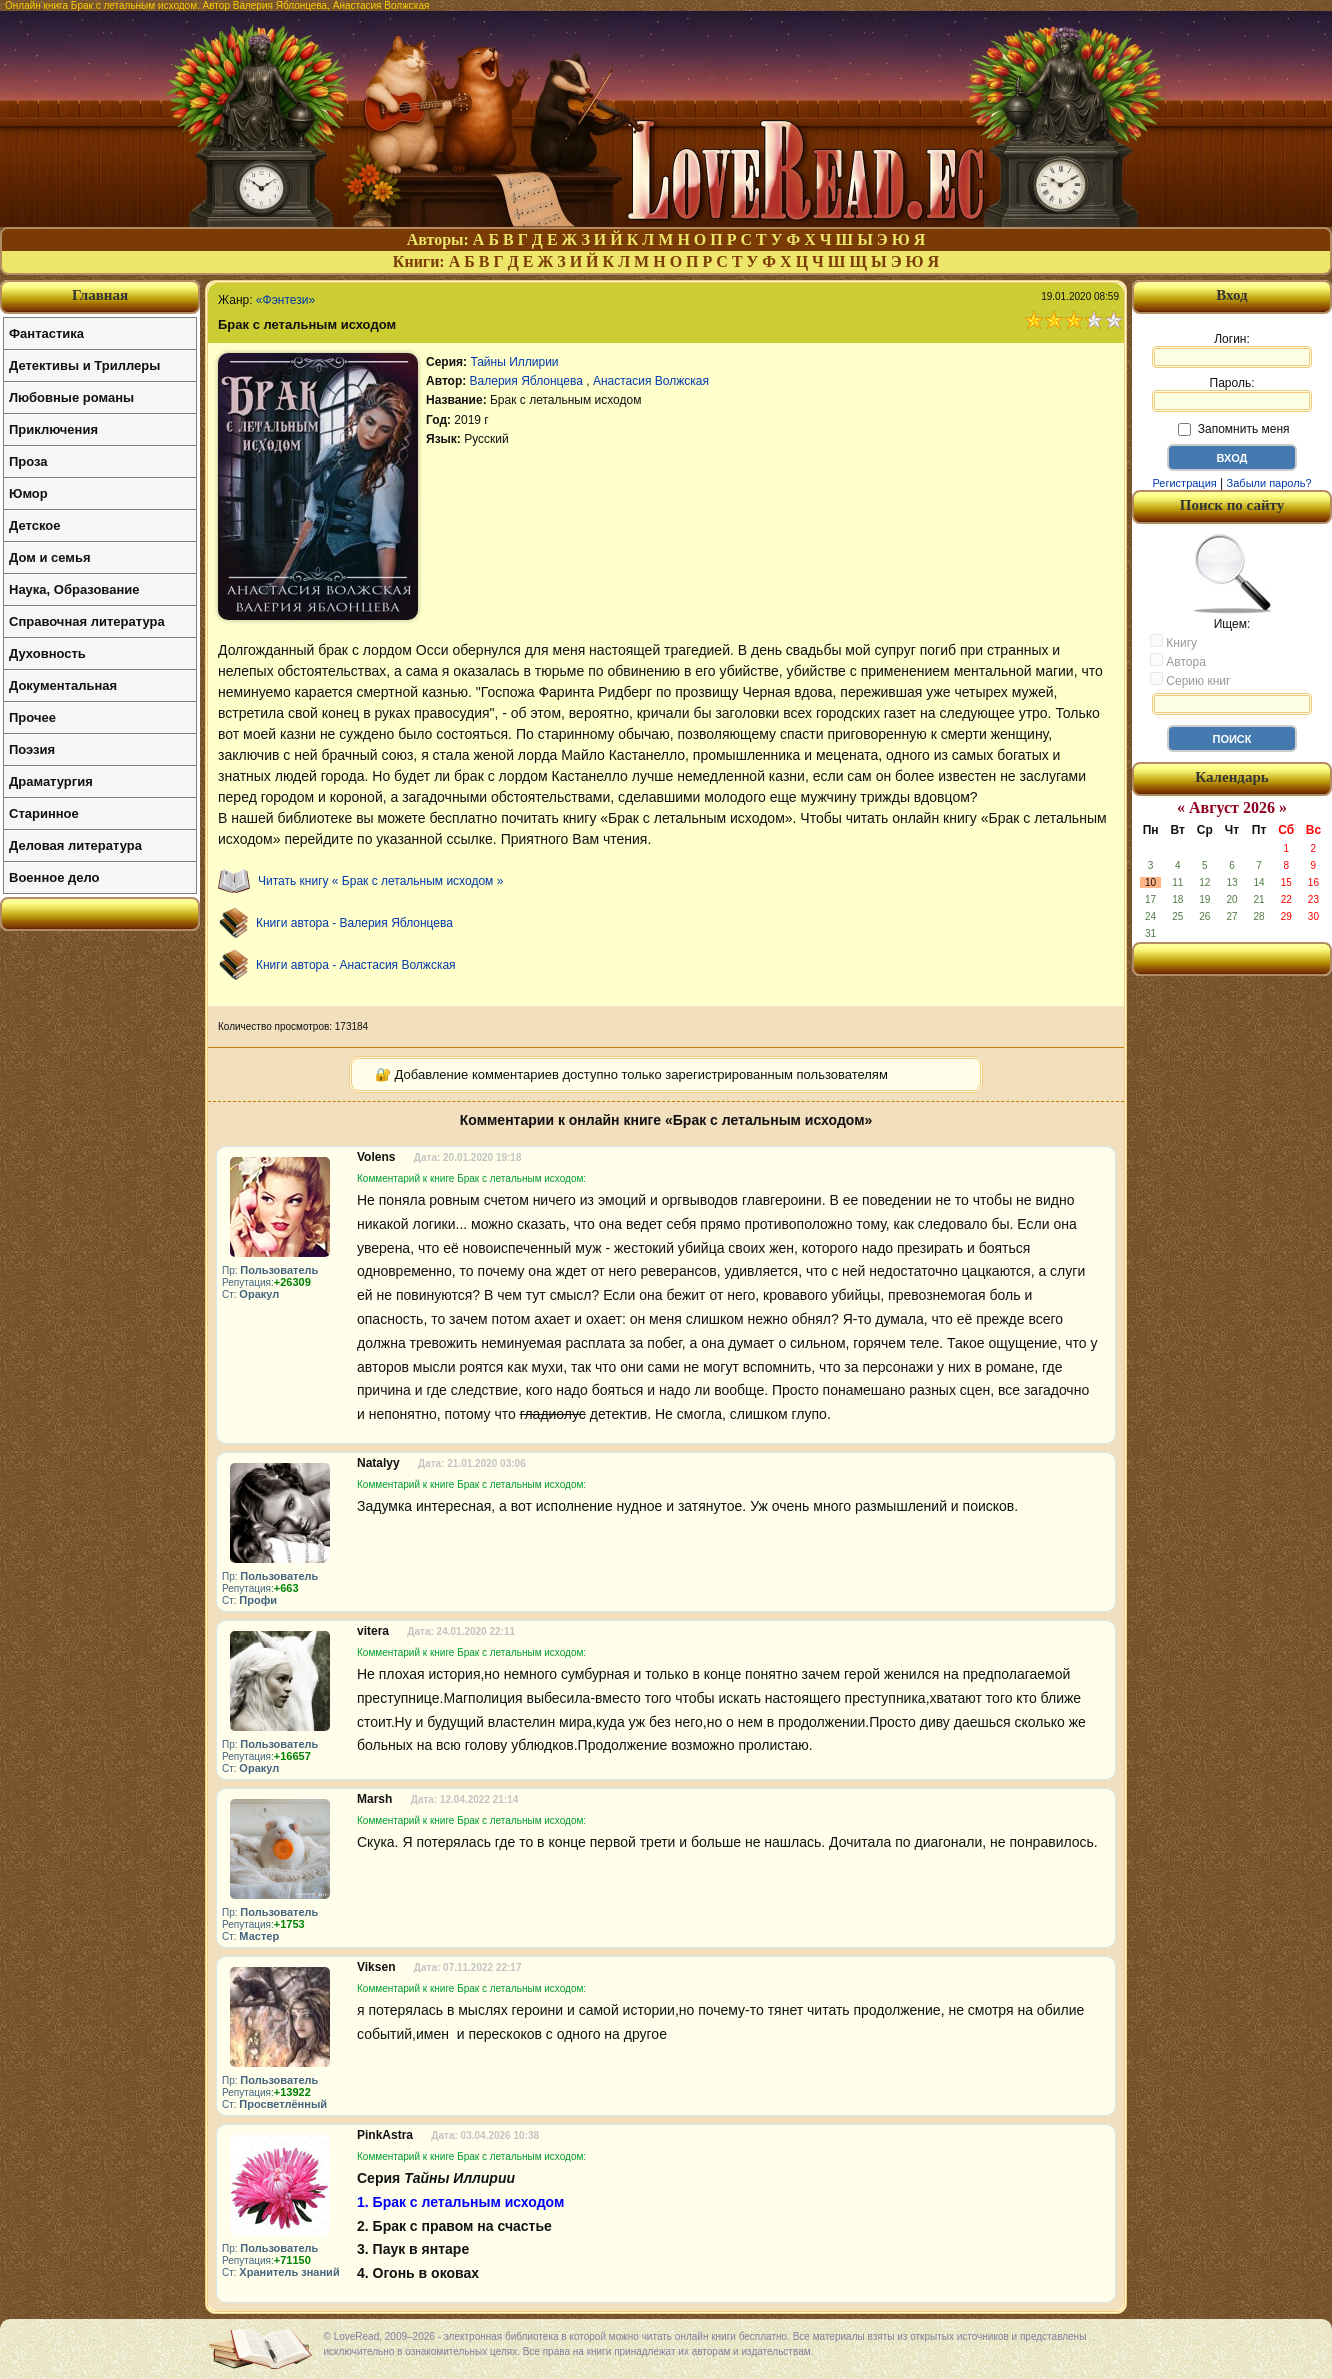 The width and height of the screenshot is (1332, 2379). What do you see at coordinates (1232, 394) in the screenshot?
I see `Пароль:` at bounding box center [1232, 394].